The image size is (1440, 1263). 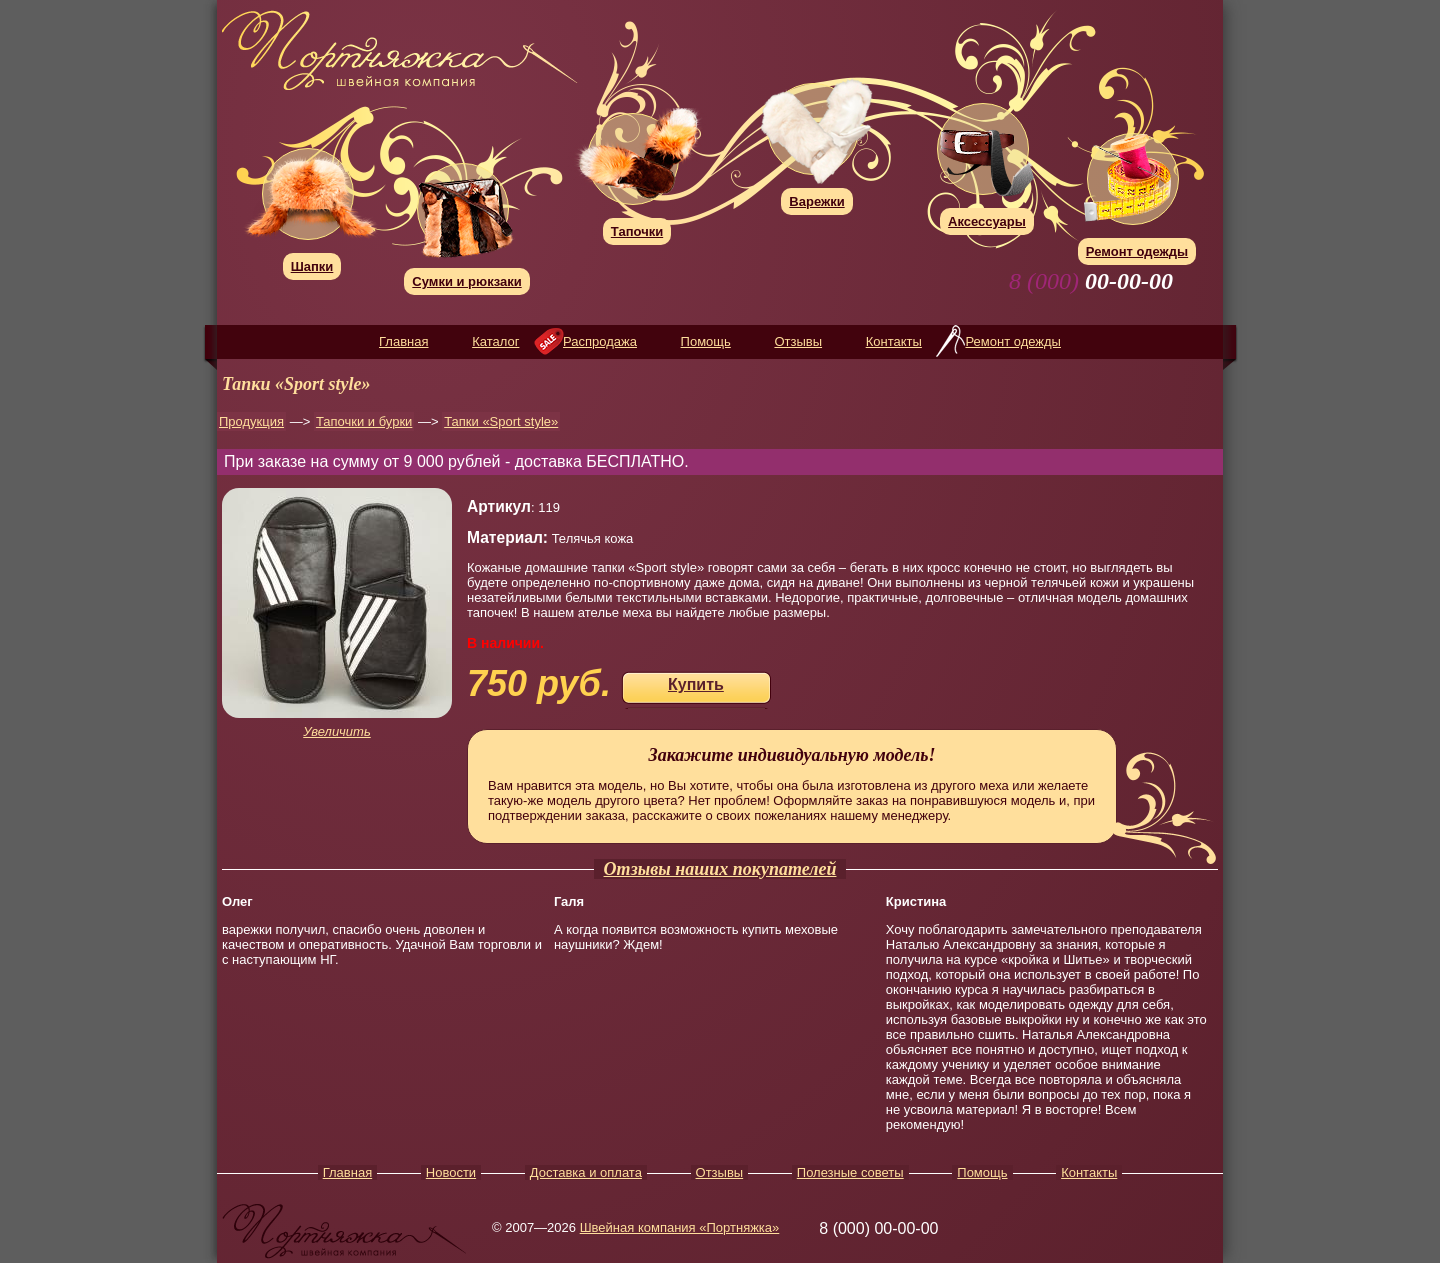 What do you see at coordinates (798, 341) in the screenshot?
I see `Отзывы` at bounding box center [798, 341].